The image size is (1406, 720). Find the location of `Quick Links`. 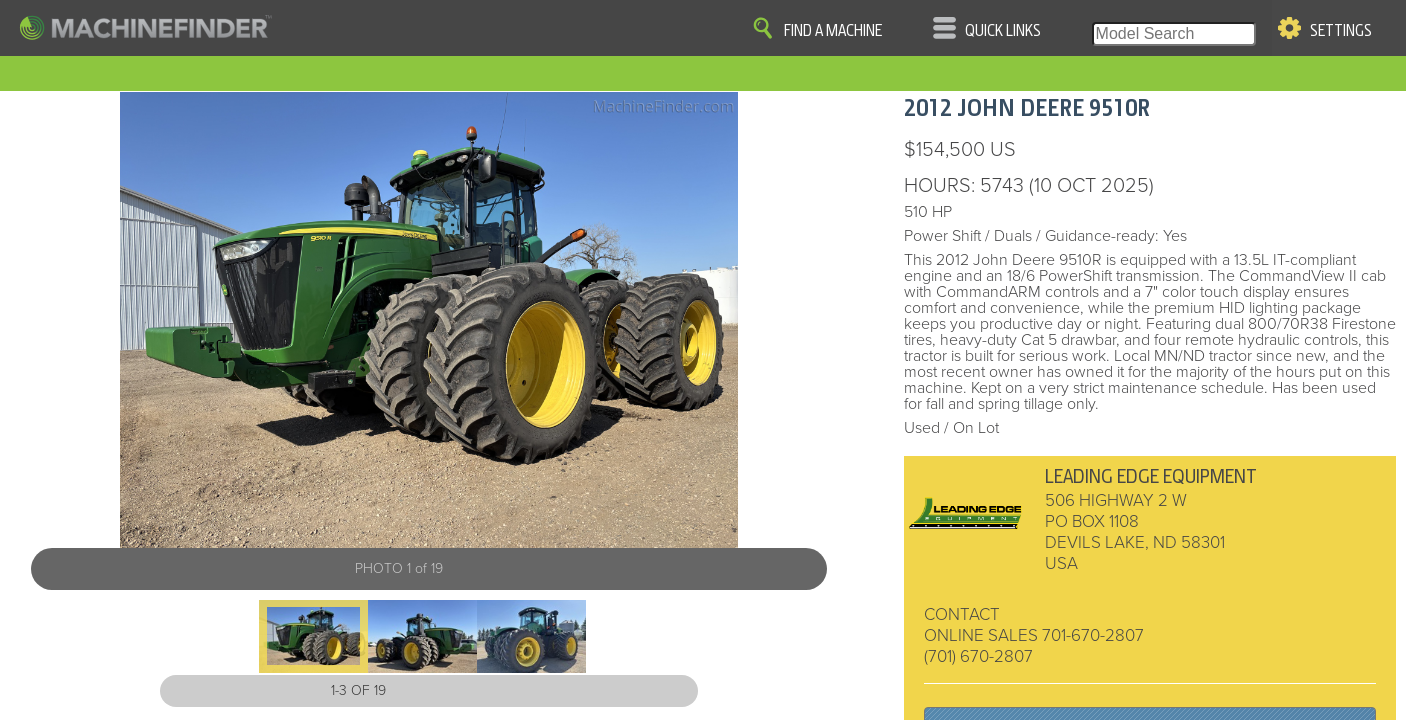

Quick Links is located at coordinates (1003, 31).